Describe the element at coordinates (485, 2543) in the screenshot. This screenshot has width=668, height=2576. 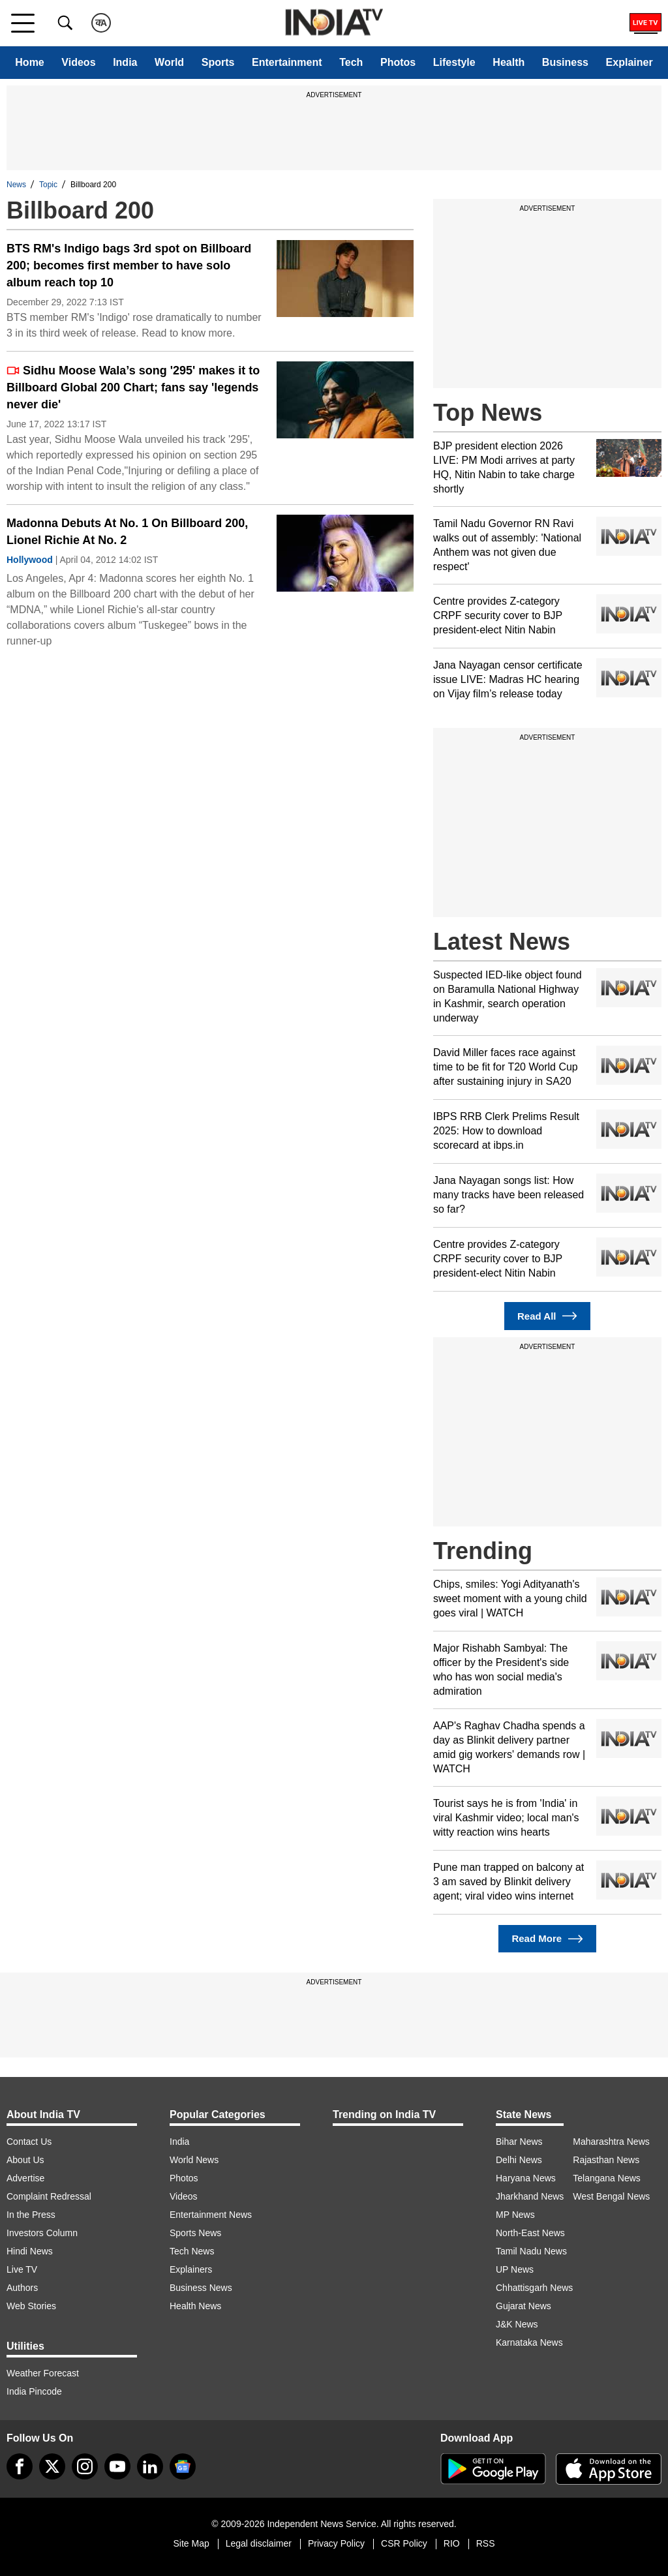
I see `RSS` at that location.